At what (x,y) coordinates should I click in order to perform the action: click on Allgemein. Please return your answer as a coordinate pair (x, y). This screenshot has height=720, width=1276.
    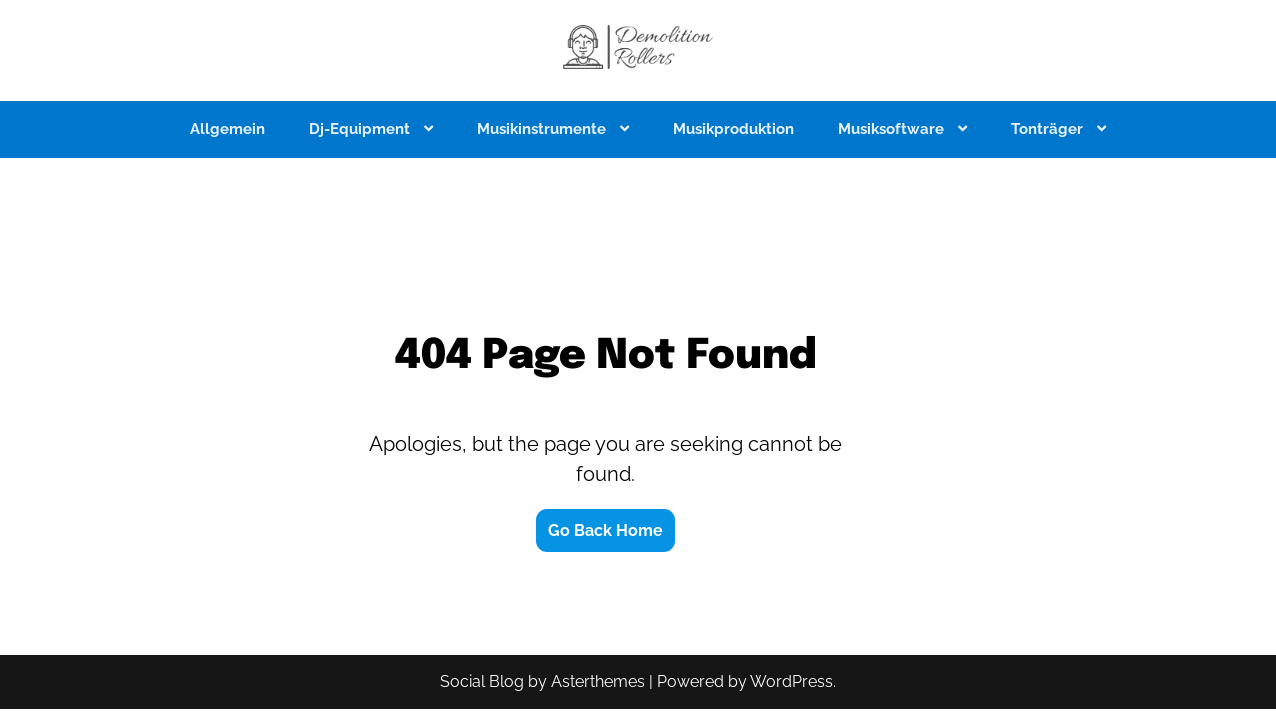
    Looking at the image, I should click on (227, 129).